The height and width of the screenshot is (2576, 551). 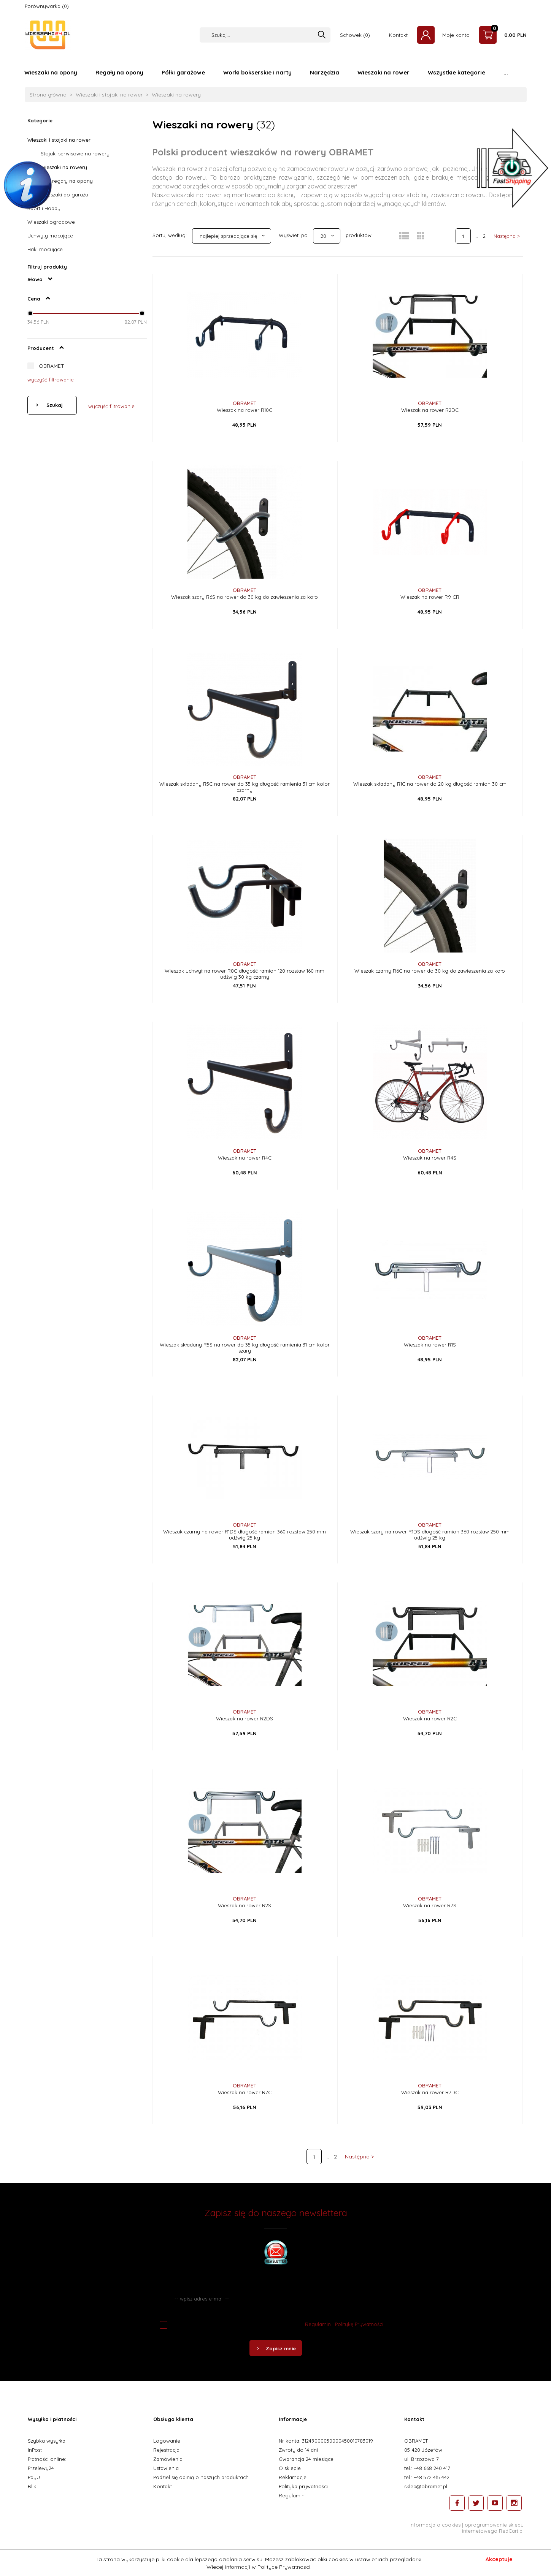 What do you see at coordinates (430, 1718) in the screenshot?
I see `Wieszak na rower R2C` at bounding box center [430, 1718].